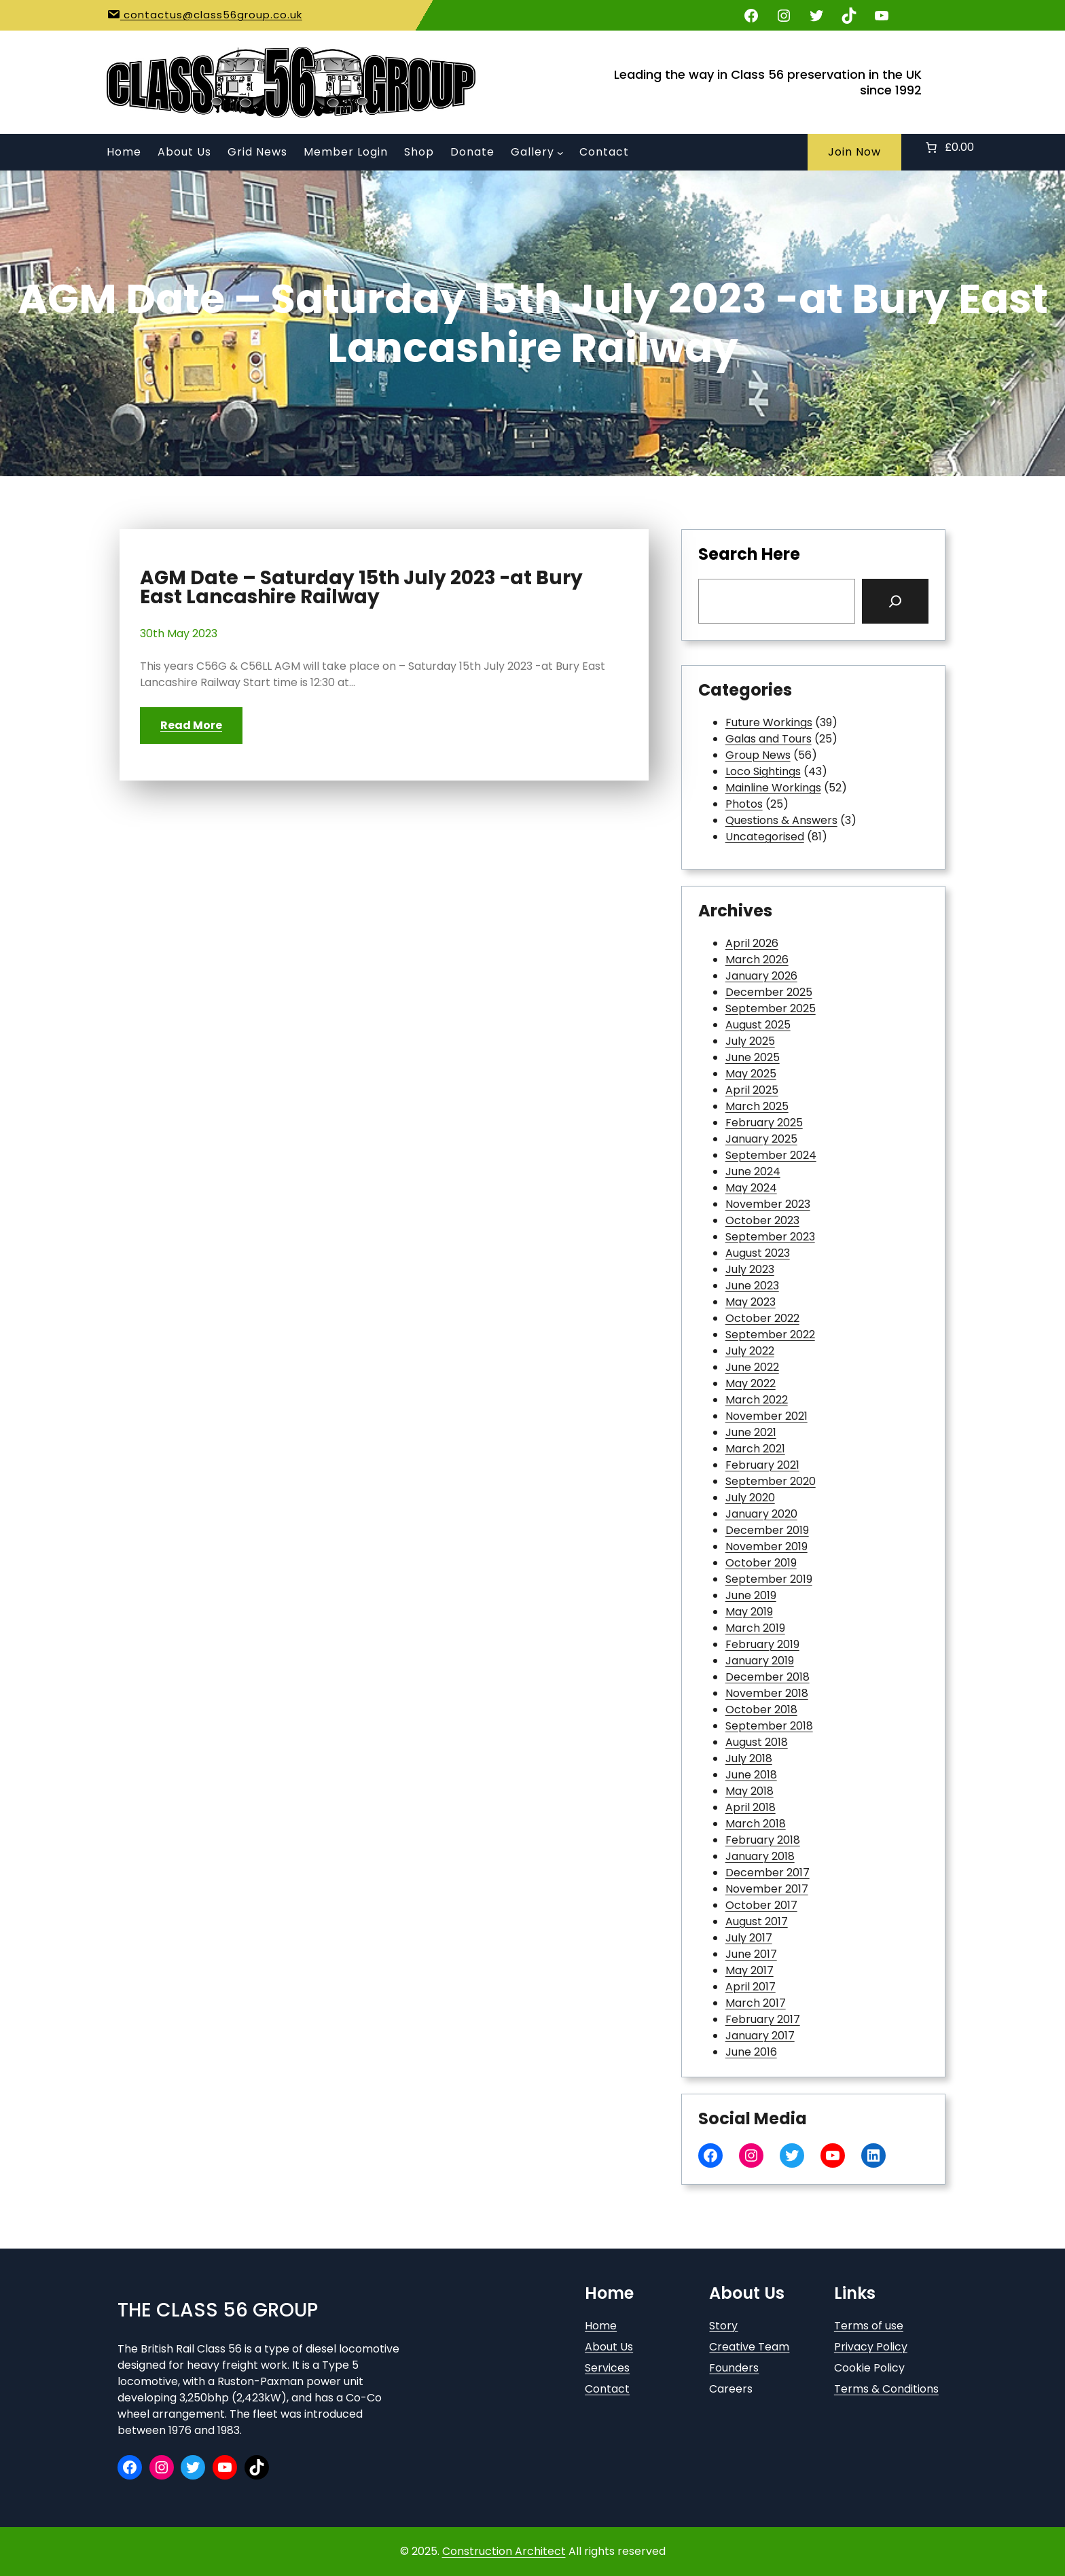 This screenshot has height=2576, width=1065. I want to click on March 2025, so click(757, 1106).